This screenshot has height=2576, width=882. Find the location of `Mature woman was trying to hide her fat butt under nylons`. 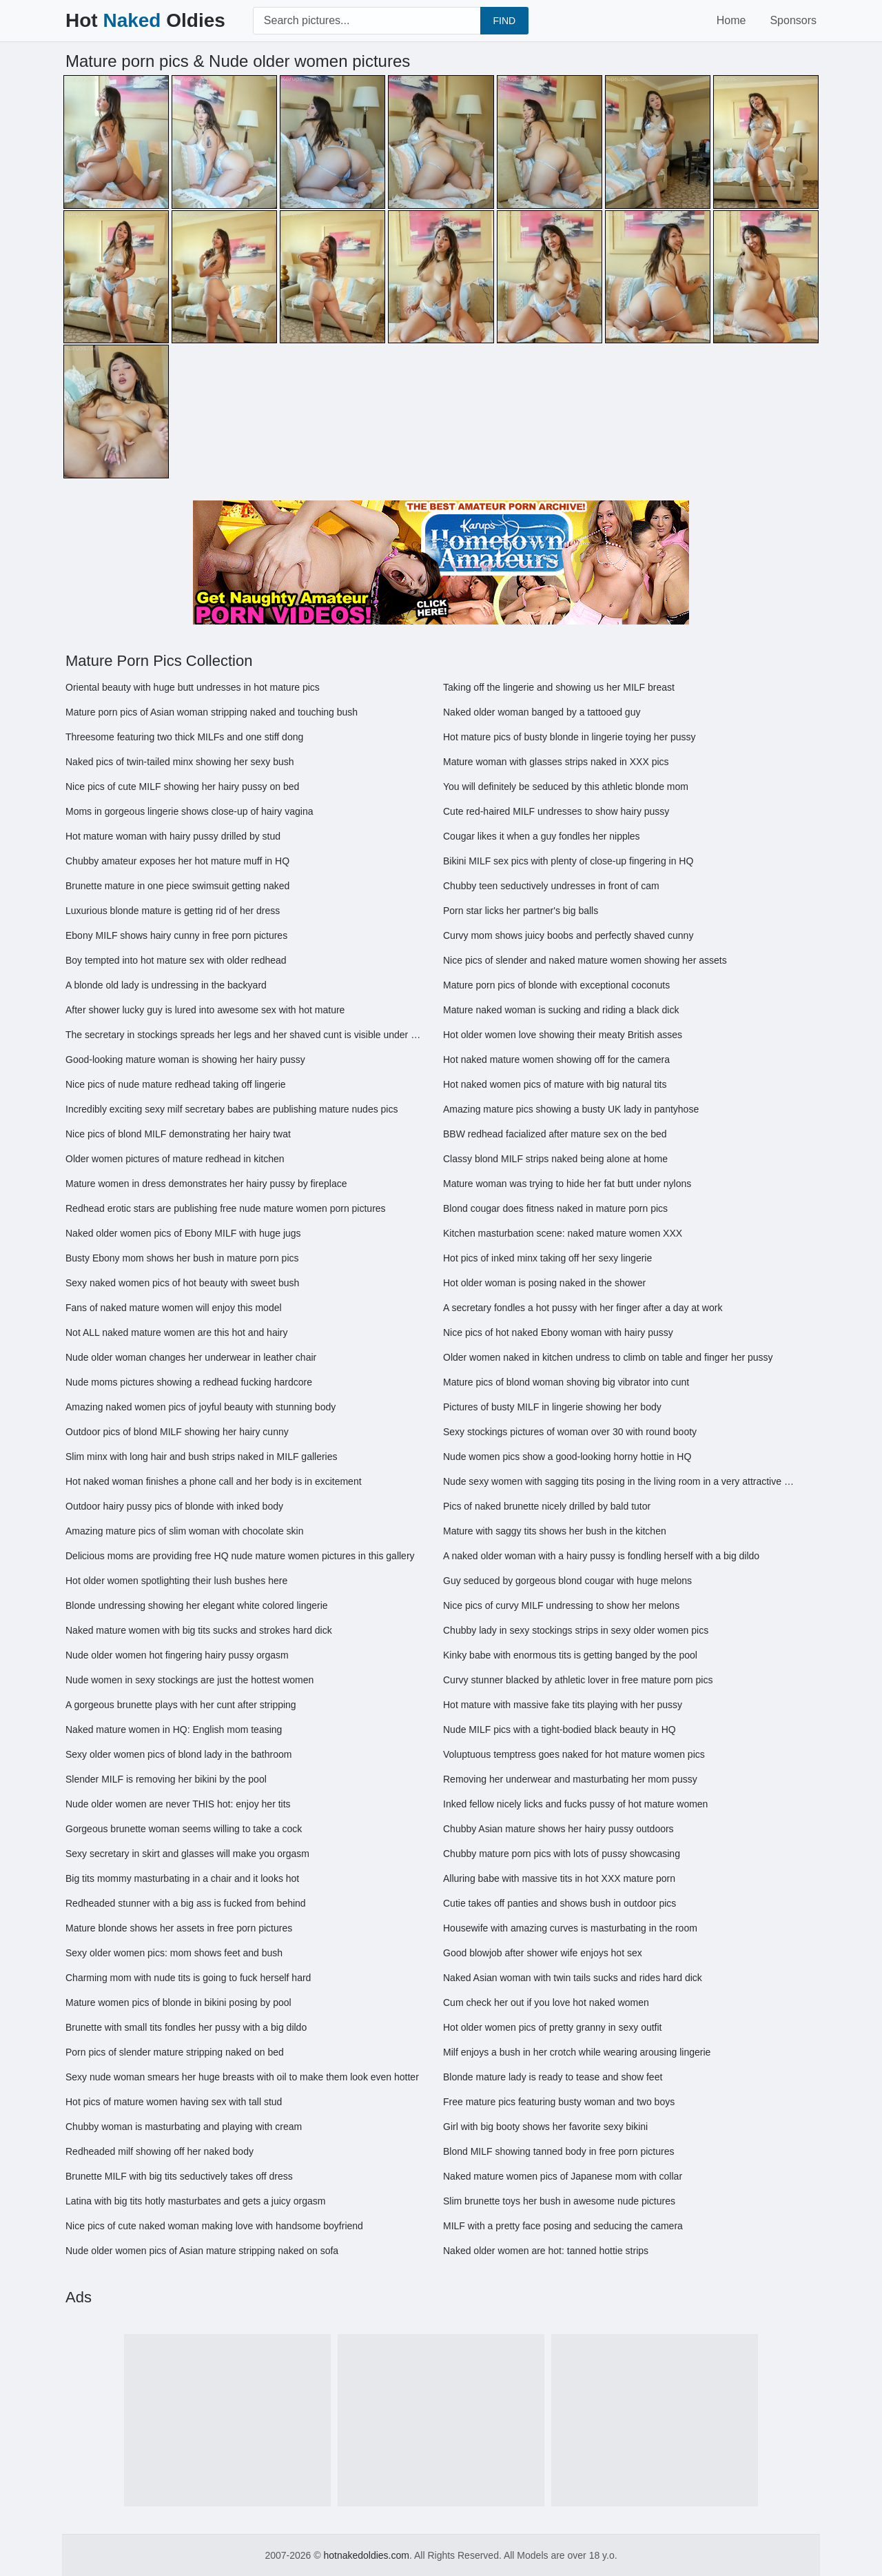

Mature woman was trying to hide her fat butt under nylons is located at coordinates (567, 1183).